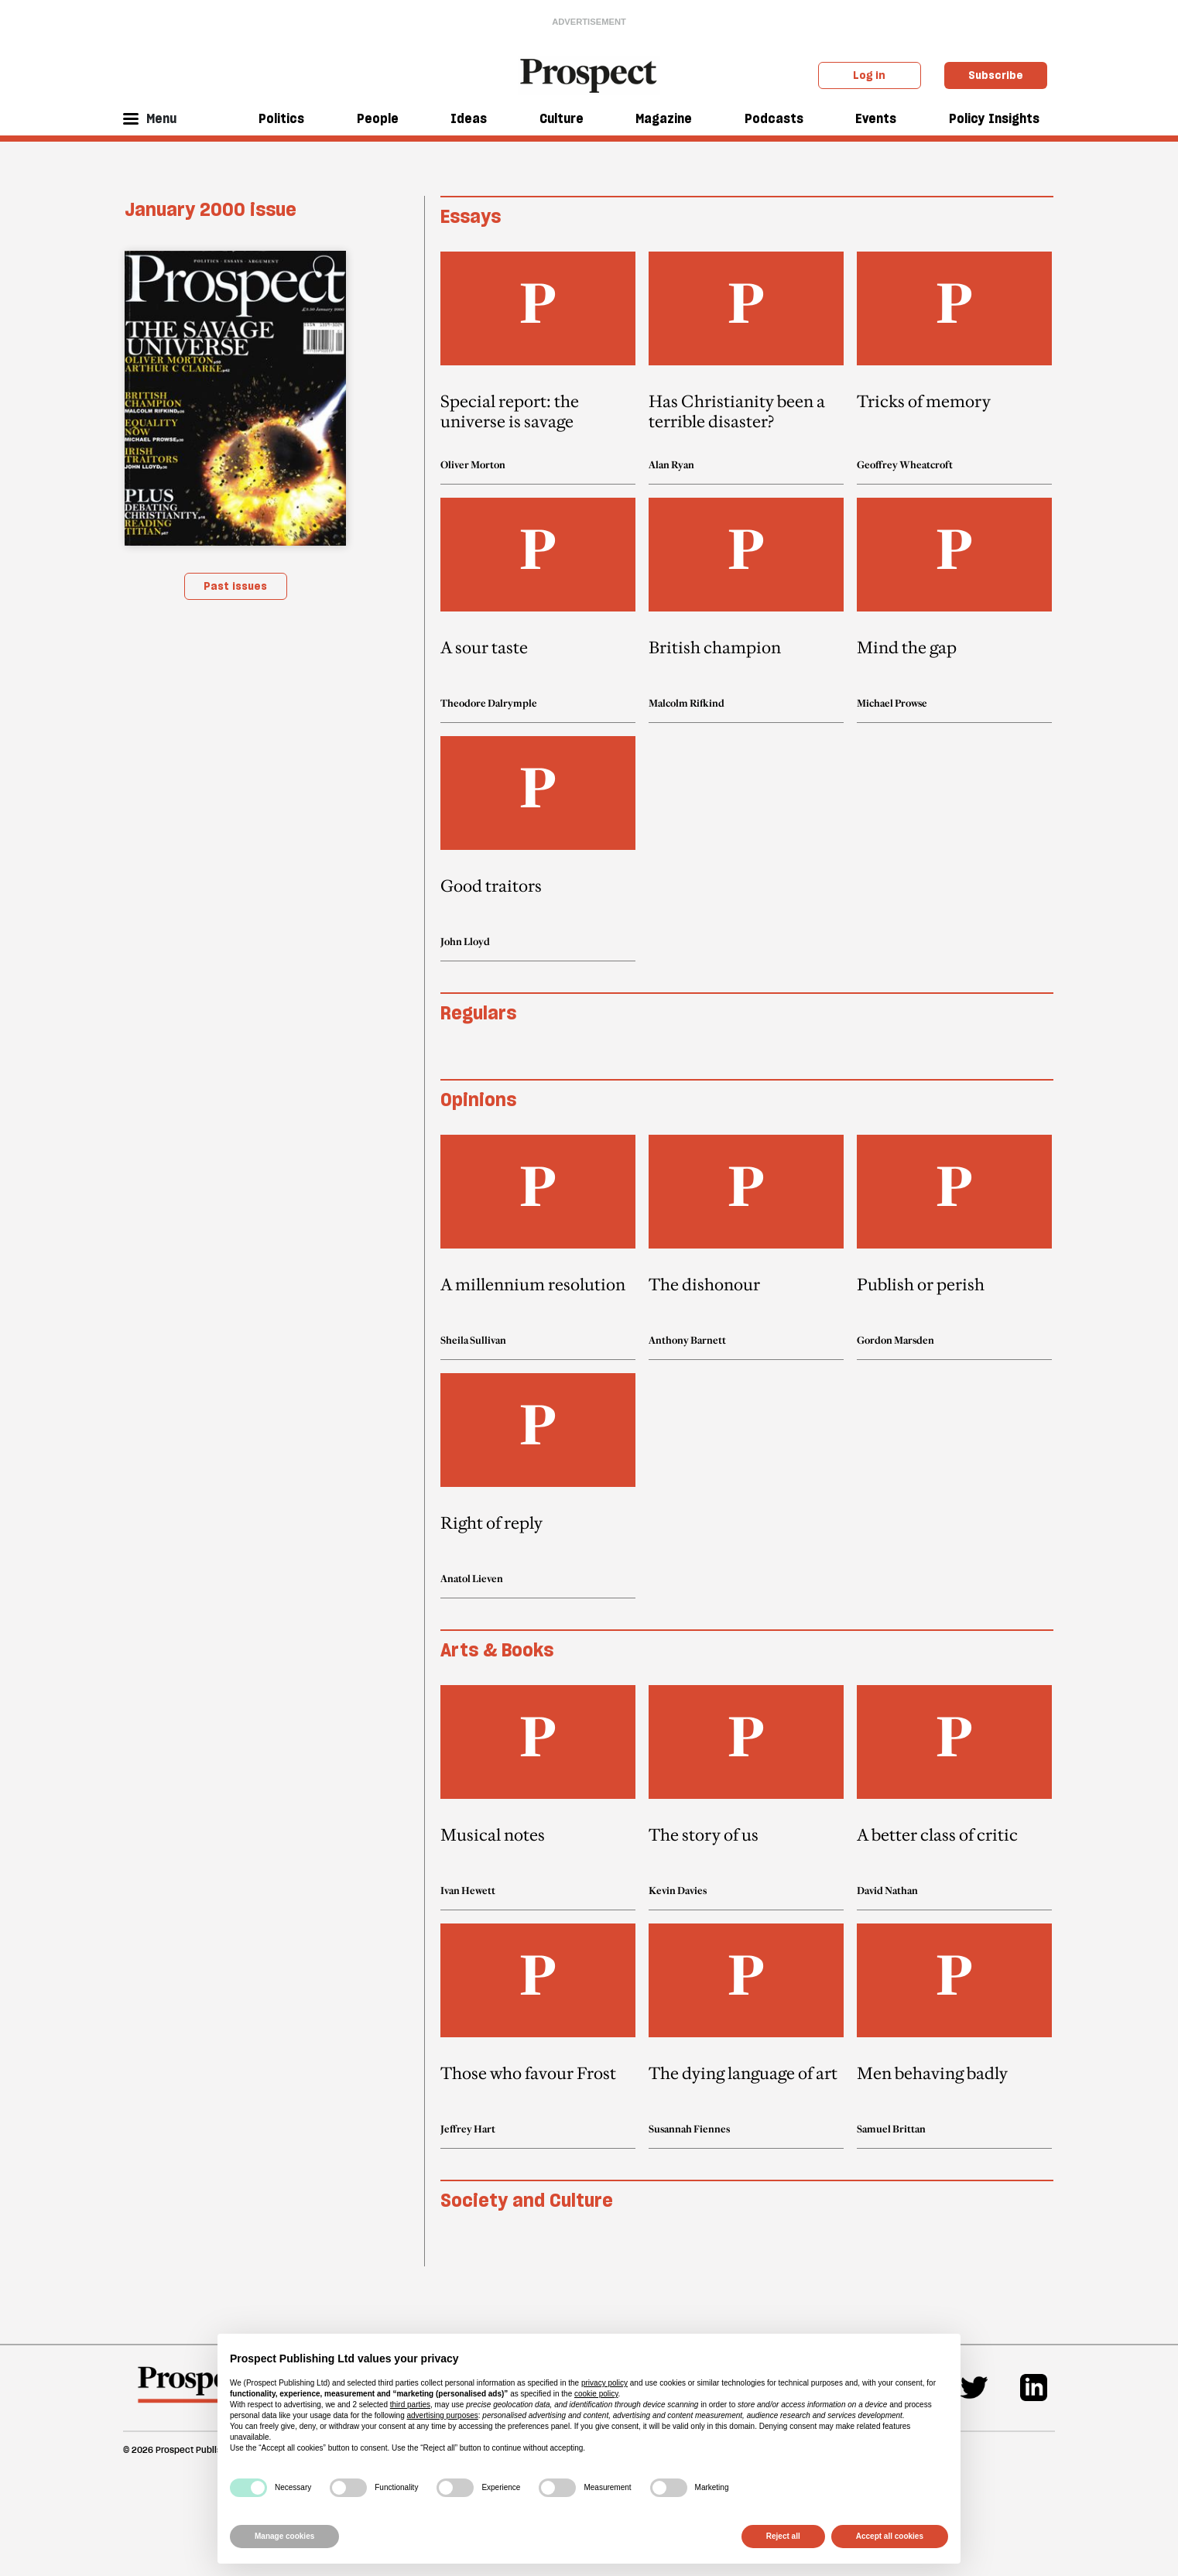 This screenshot has width=1178, height=2576. I want to click on Subscribe, so click(995, 75).